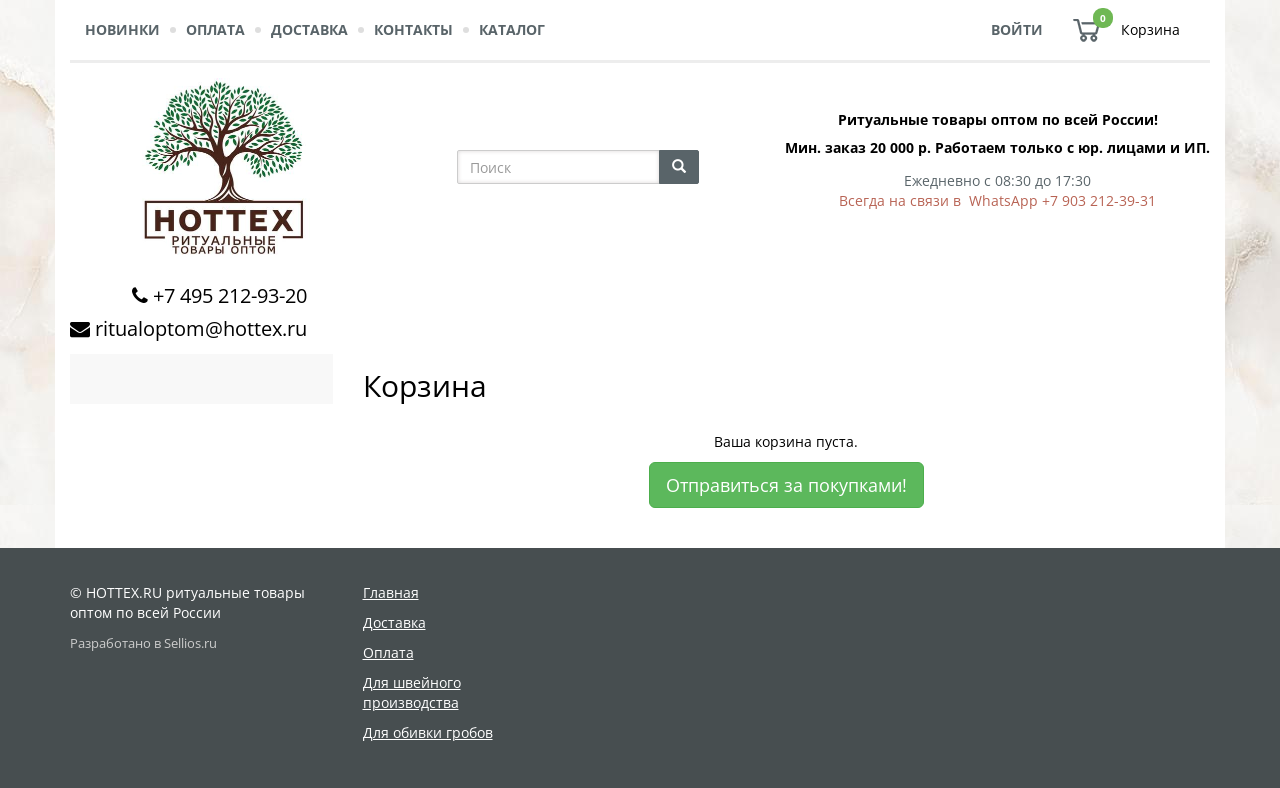  I want to click on Разработано в Sellios.ru, so click(143, 643).